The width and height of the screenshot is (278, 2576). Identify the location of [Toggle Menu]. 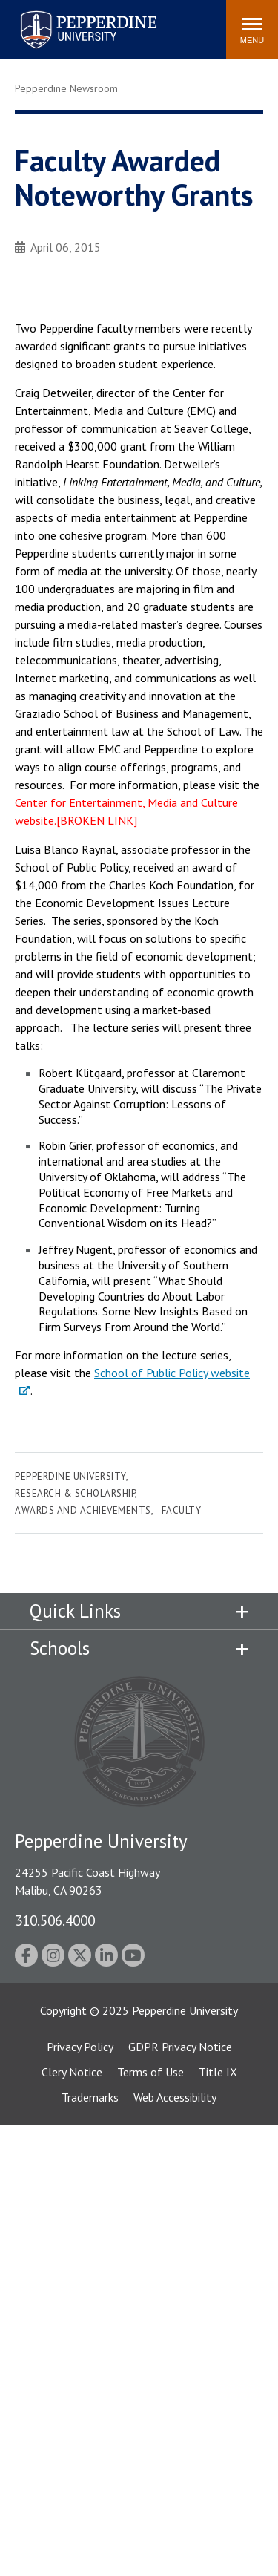
(252, 29).